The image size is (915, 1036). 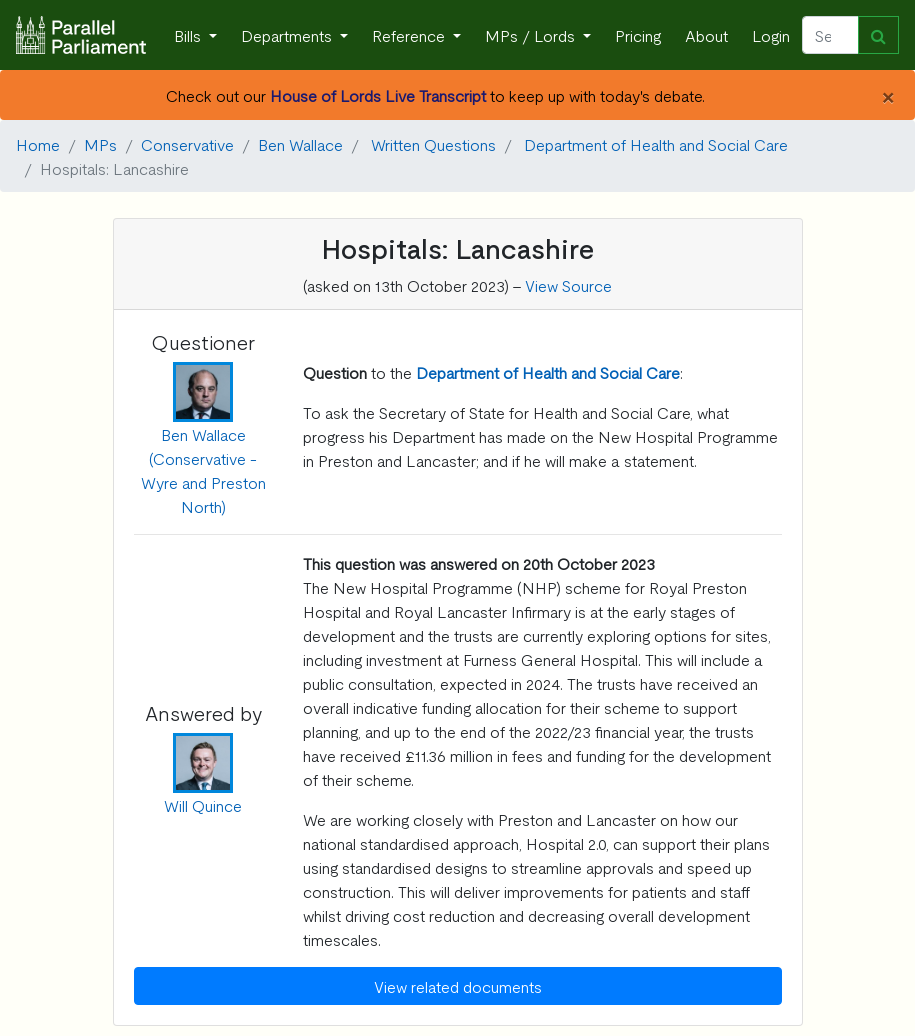 I want to click on Departments [button], so click(x=288, y=35).